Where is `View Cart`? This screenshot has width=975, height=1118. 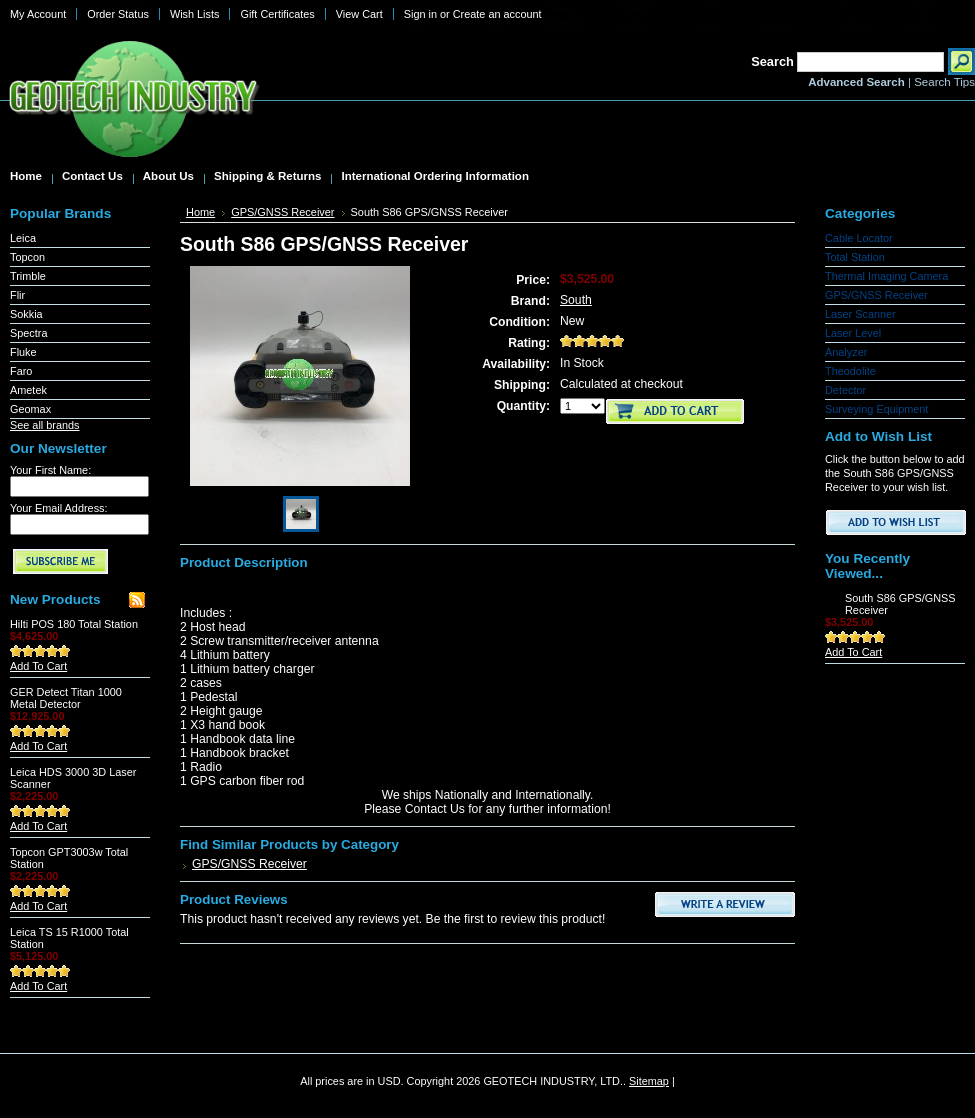 View Cart is located at coordinates (359, 14).